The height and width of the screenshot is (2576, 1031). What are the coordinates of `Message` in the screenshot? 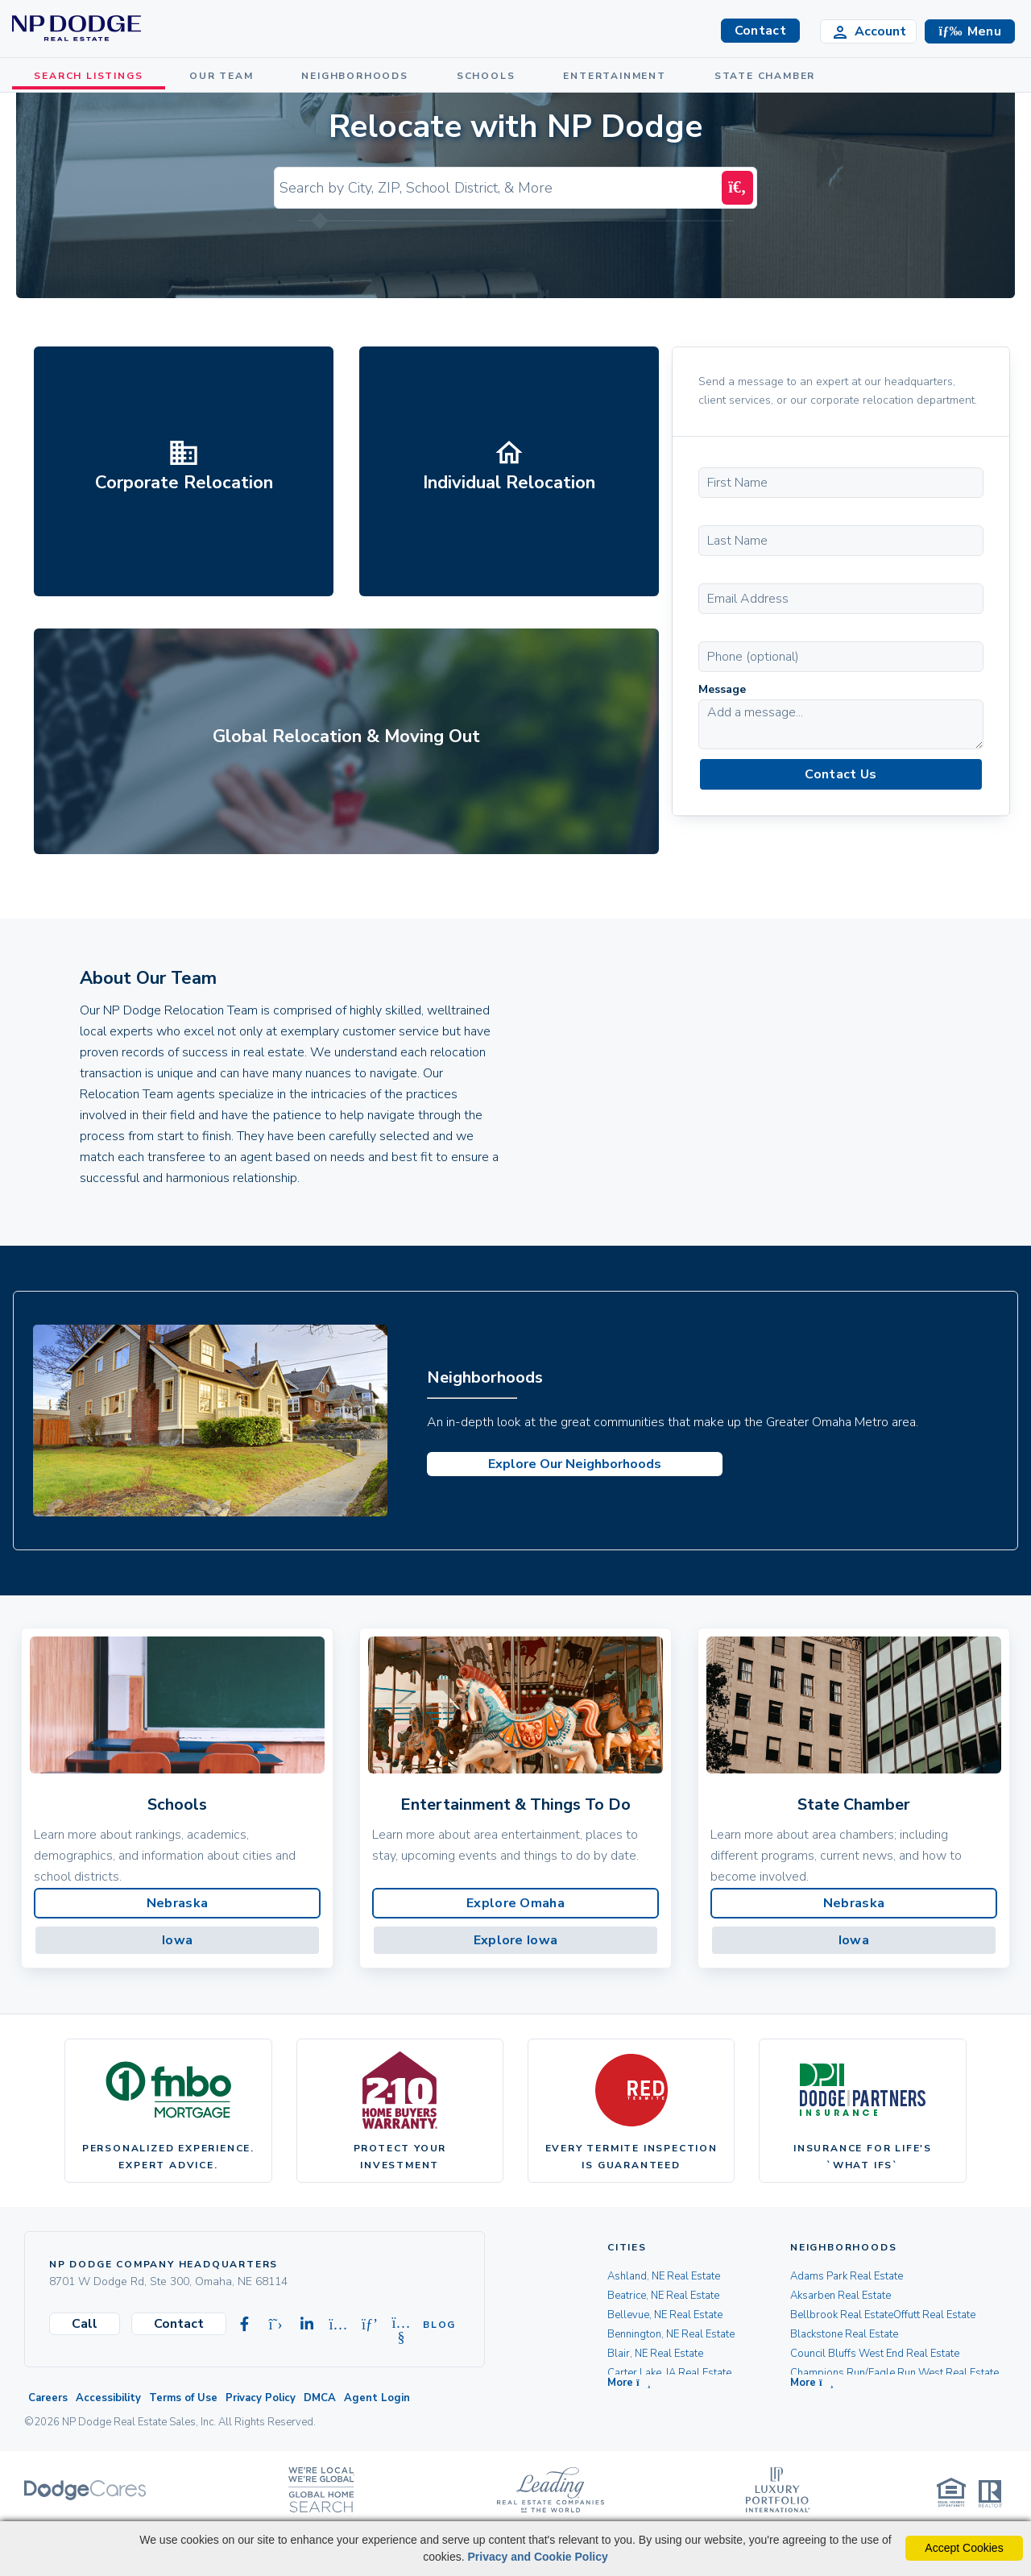 It's located at (722, 689).